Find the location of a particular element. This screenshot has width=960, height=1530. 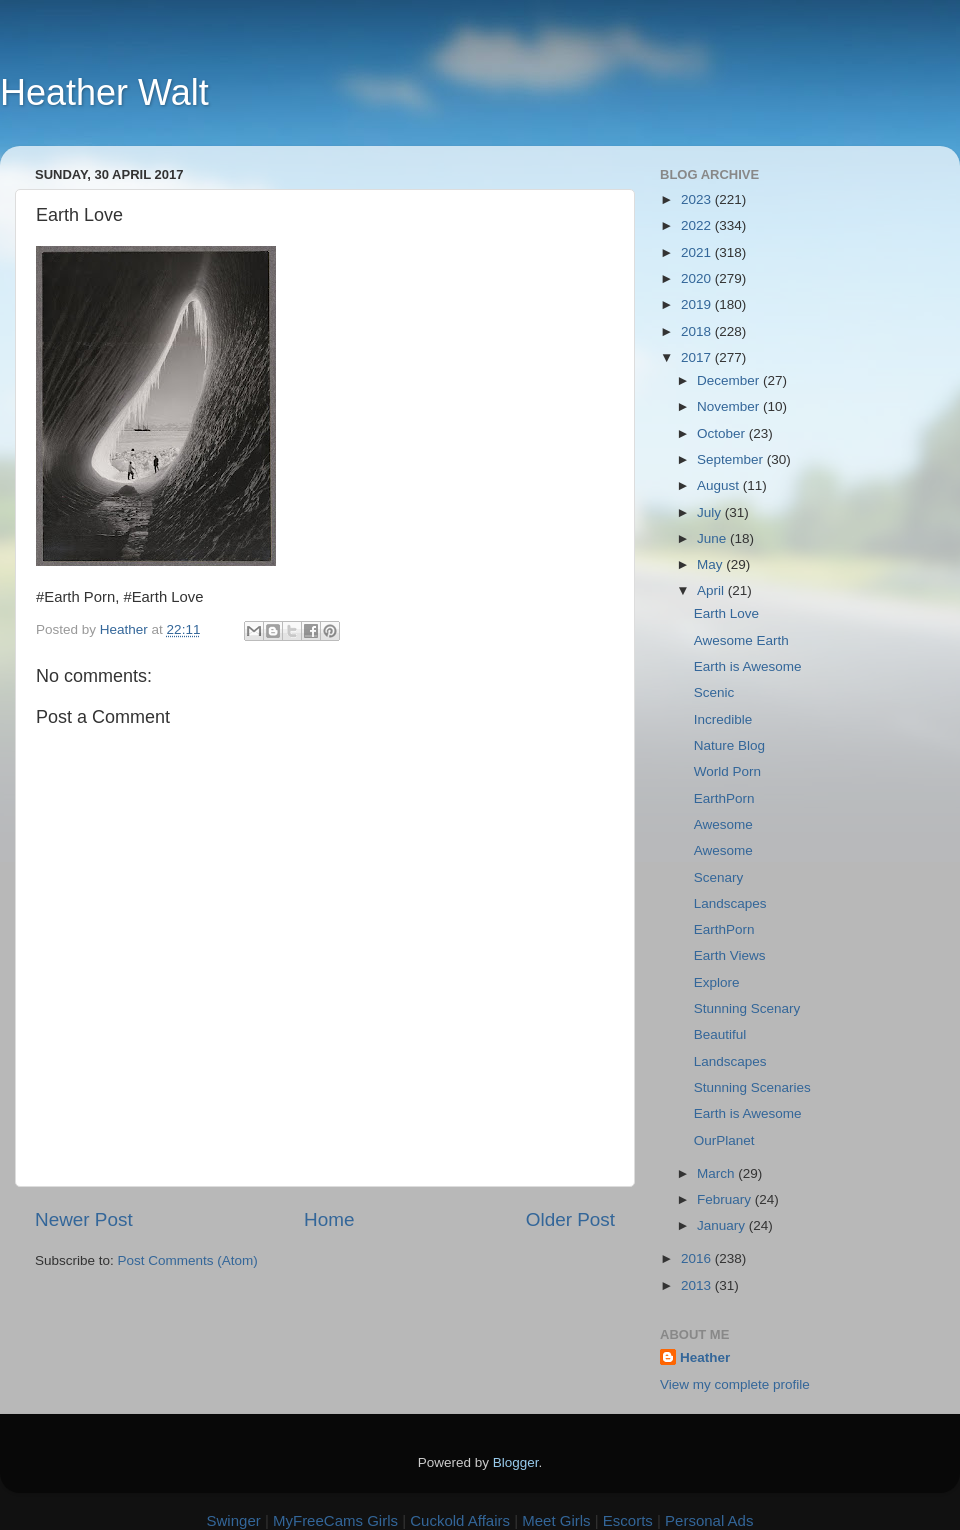

Scenic is located at coordinates (714, 692).